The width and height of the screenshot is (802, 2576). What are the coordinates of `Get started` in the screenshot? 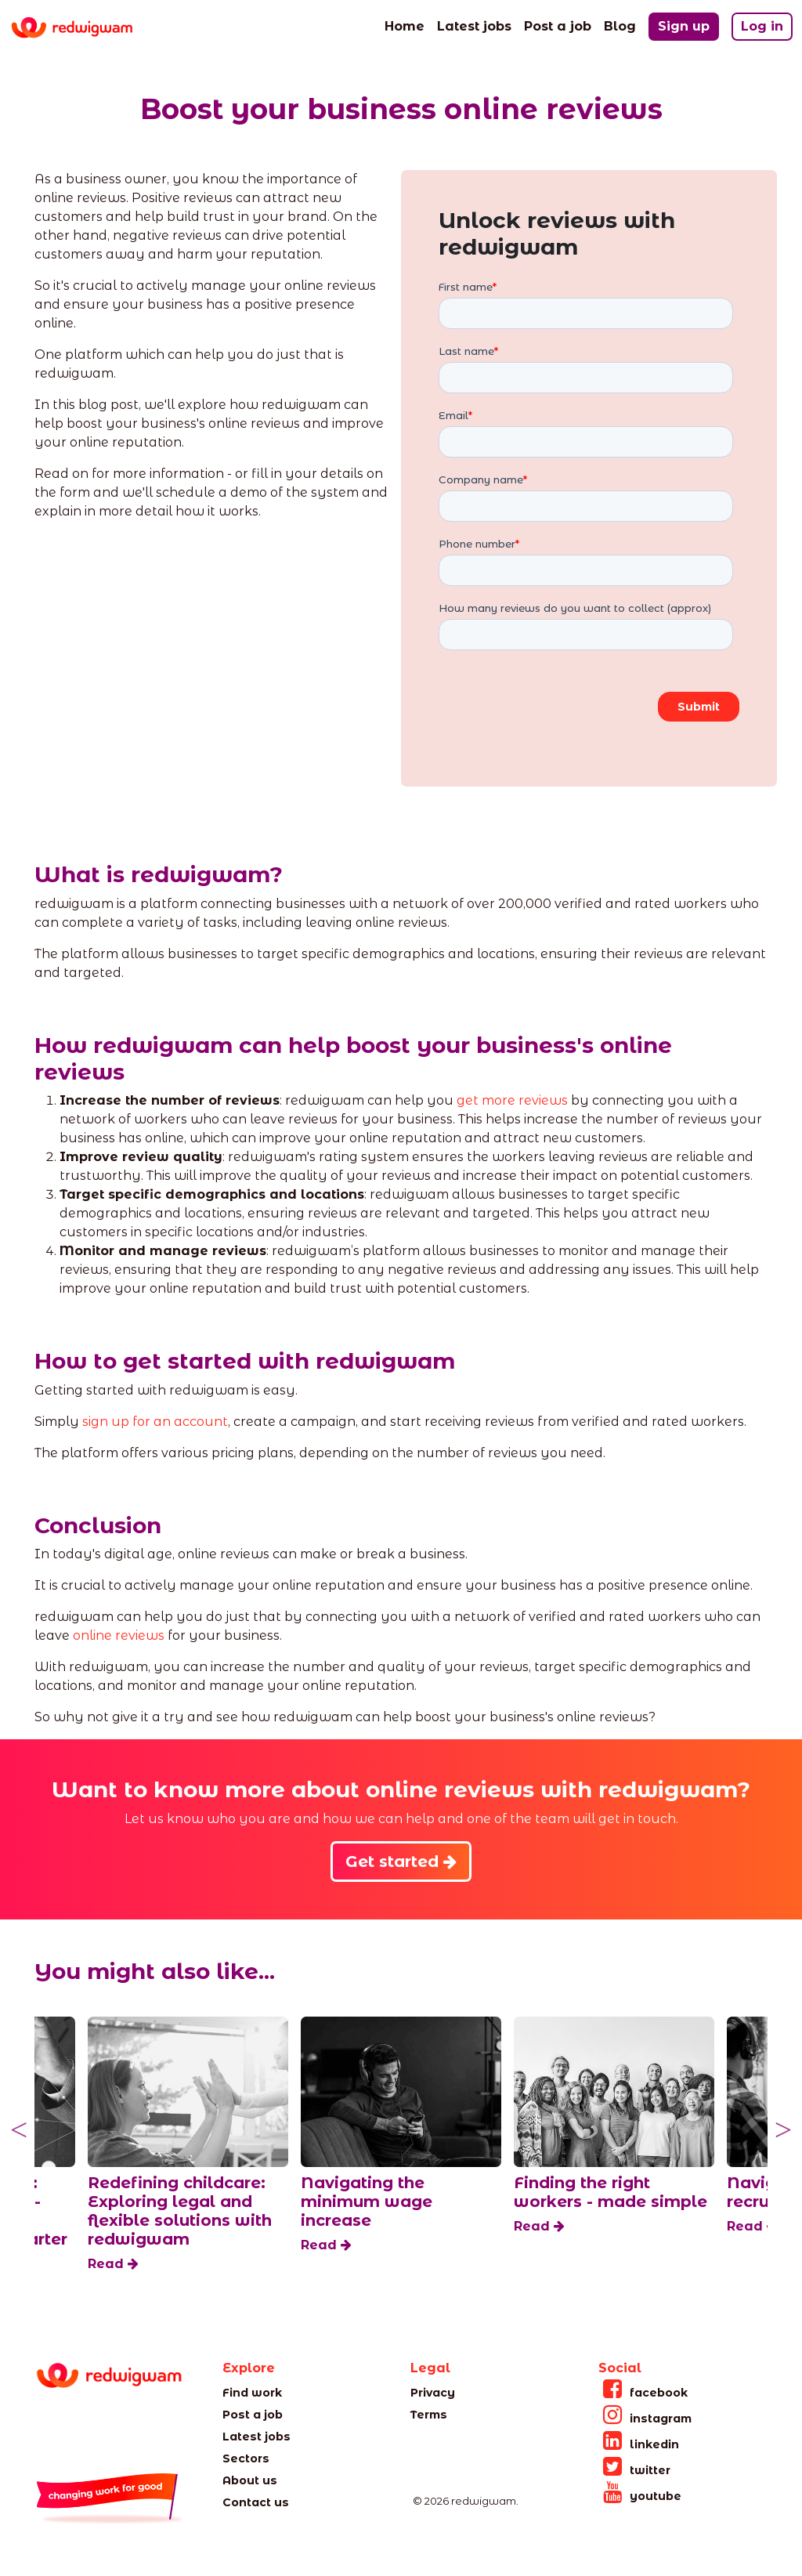 It's located at (401, 1861).